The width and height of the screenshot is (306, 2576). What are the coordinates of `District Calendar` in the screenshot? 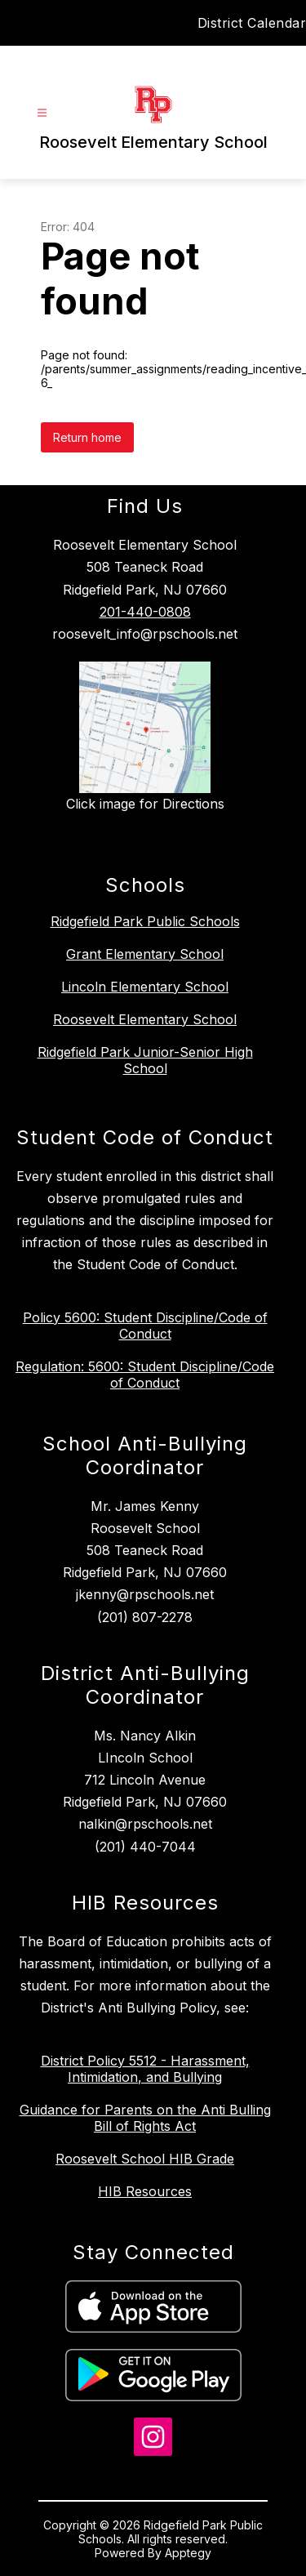 It's located at (252, 23).